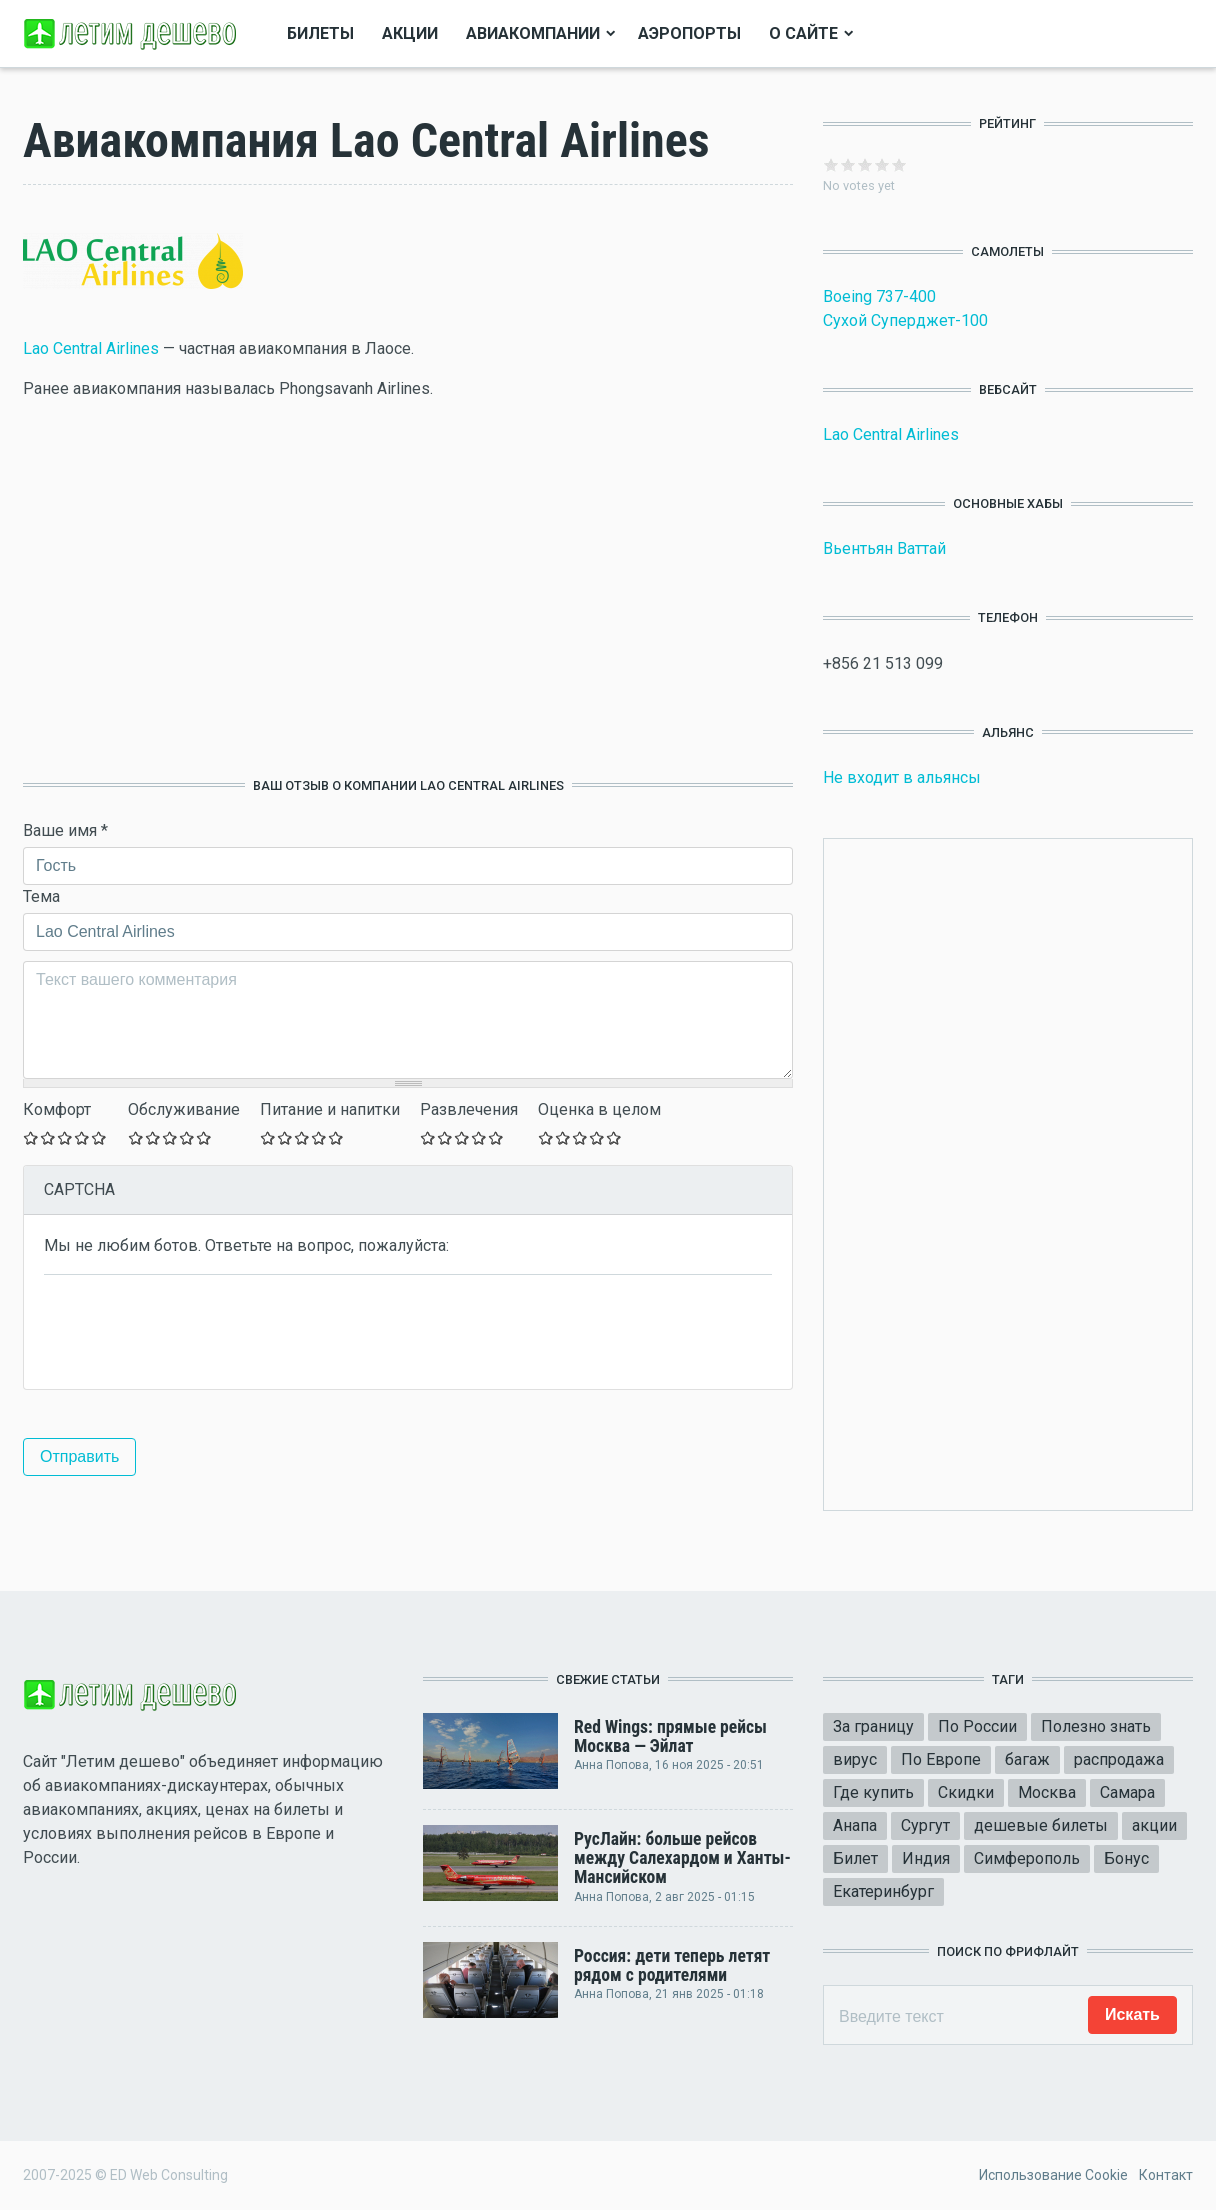  What do you see at coordinates (1047, 1792) in the screenshot?
I see `Москва` at bounding box center [1047, 1792].